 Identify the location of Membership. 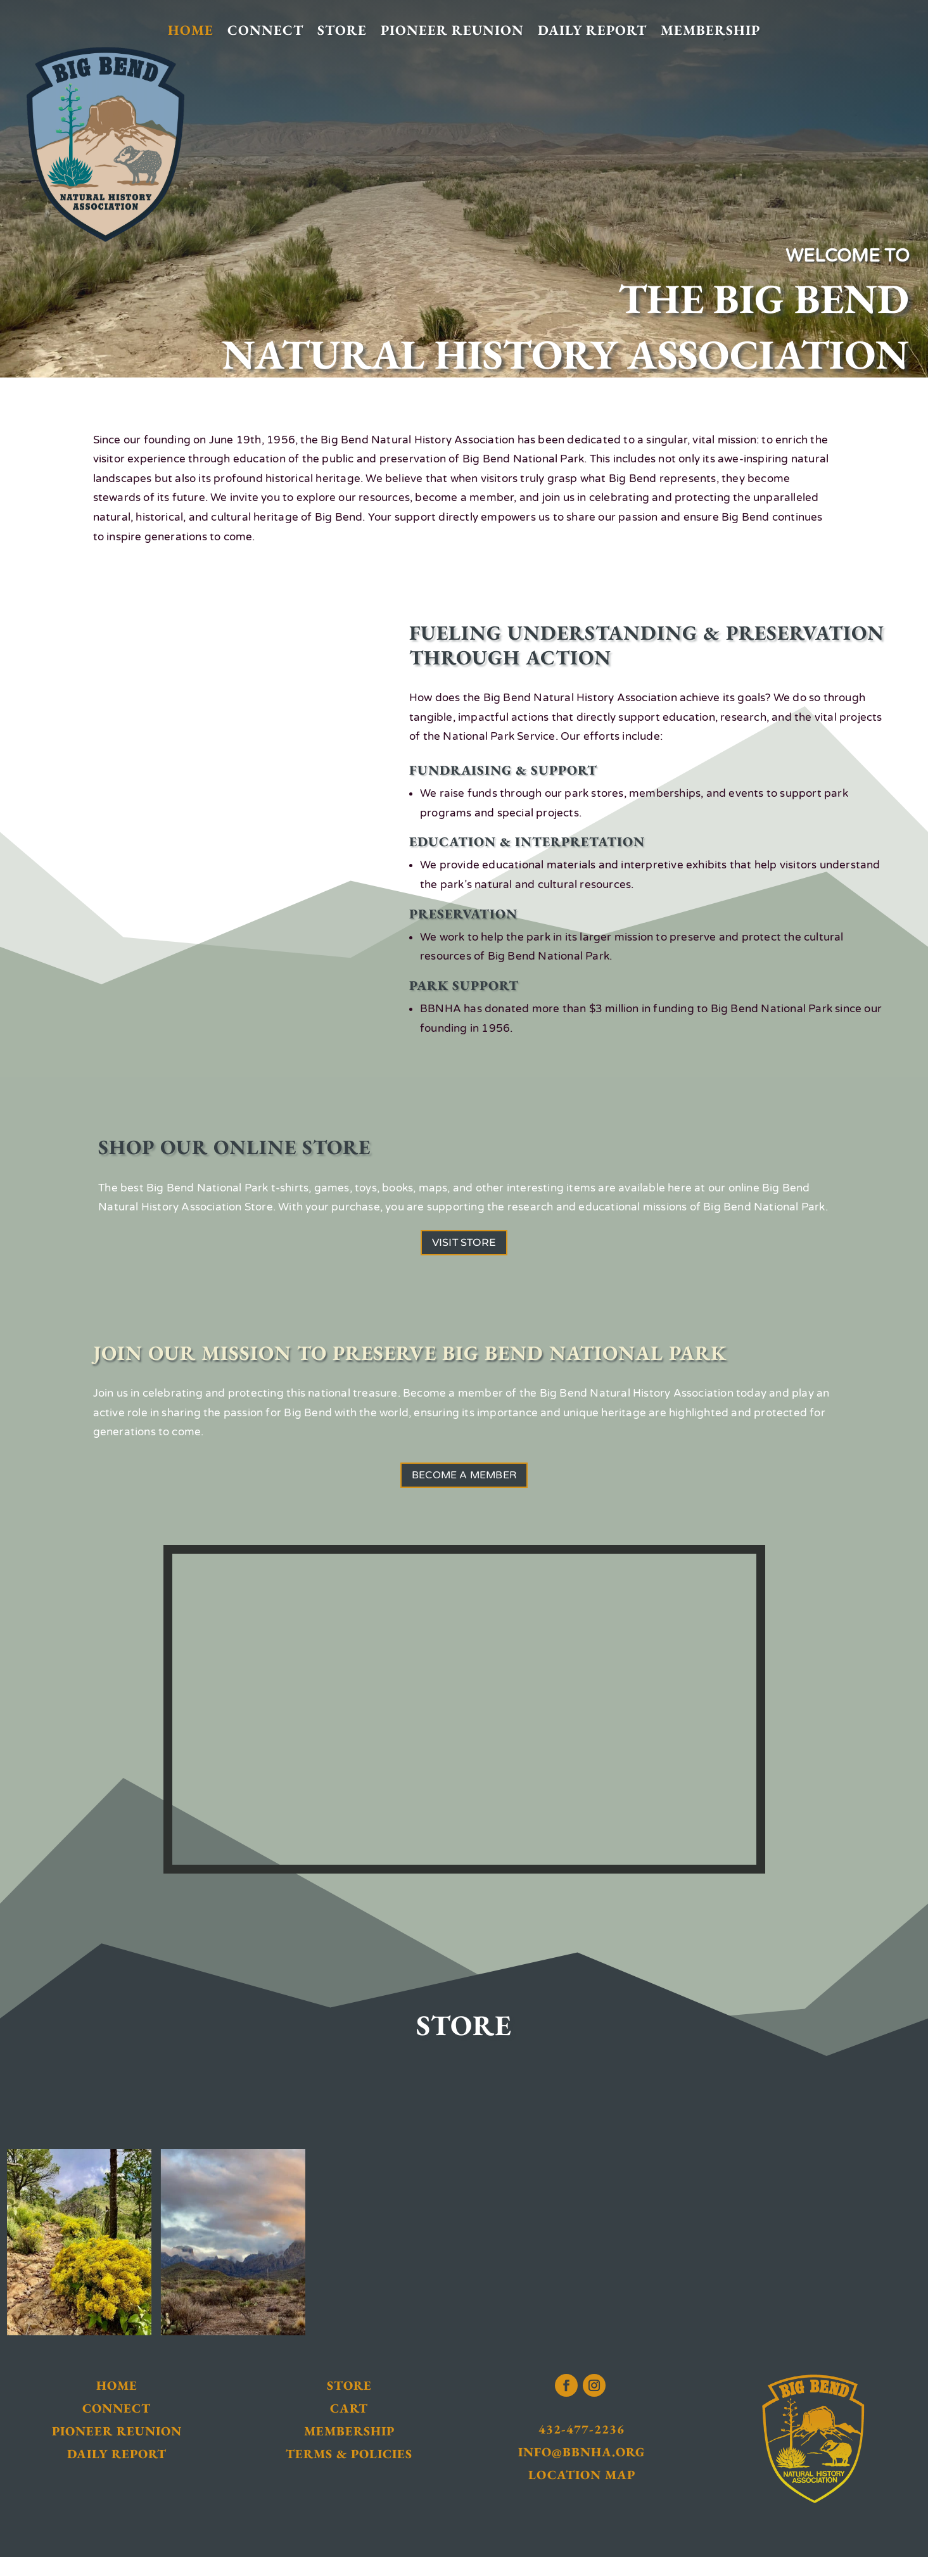
(710, 30).